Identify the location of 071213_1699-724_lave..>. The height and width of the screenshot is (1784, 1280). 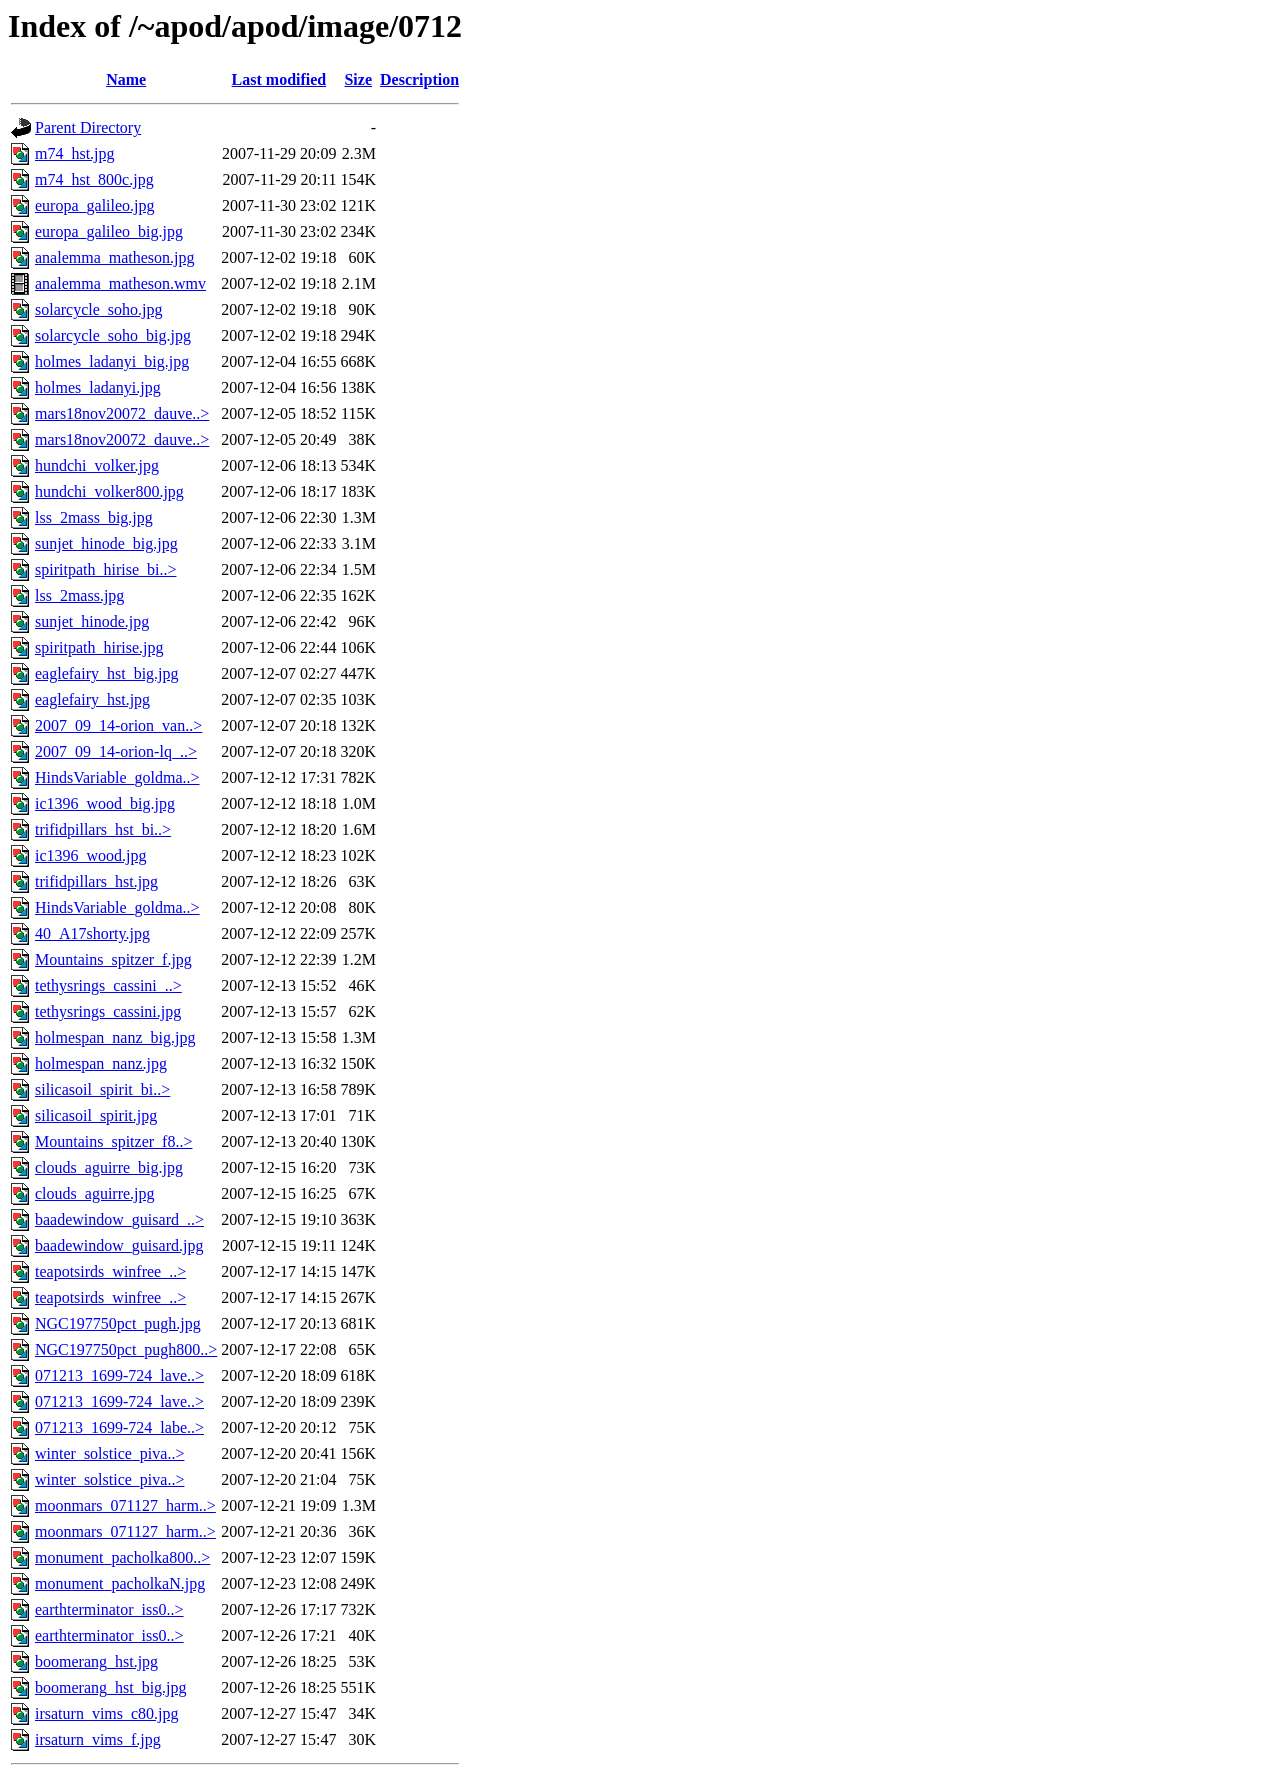
(119, 1375).